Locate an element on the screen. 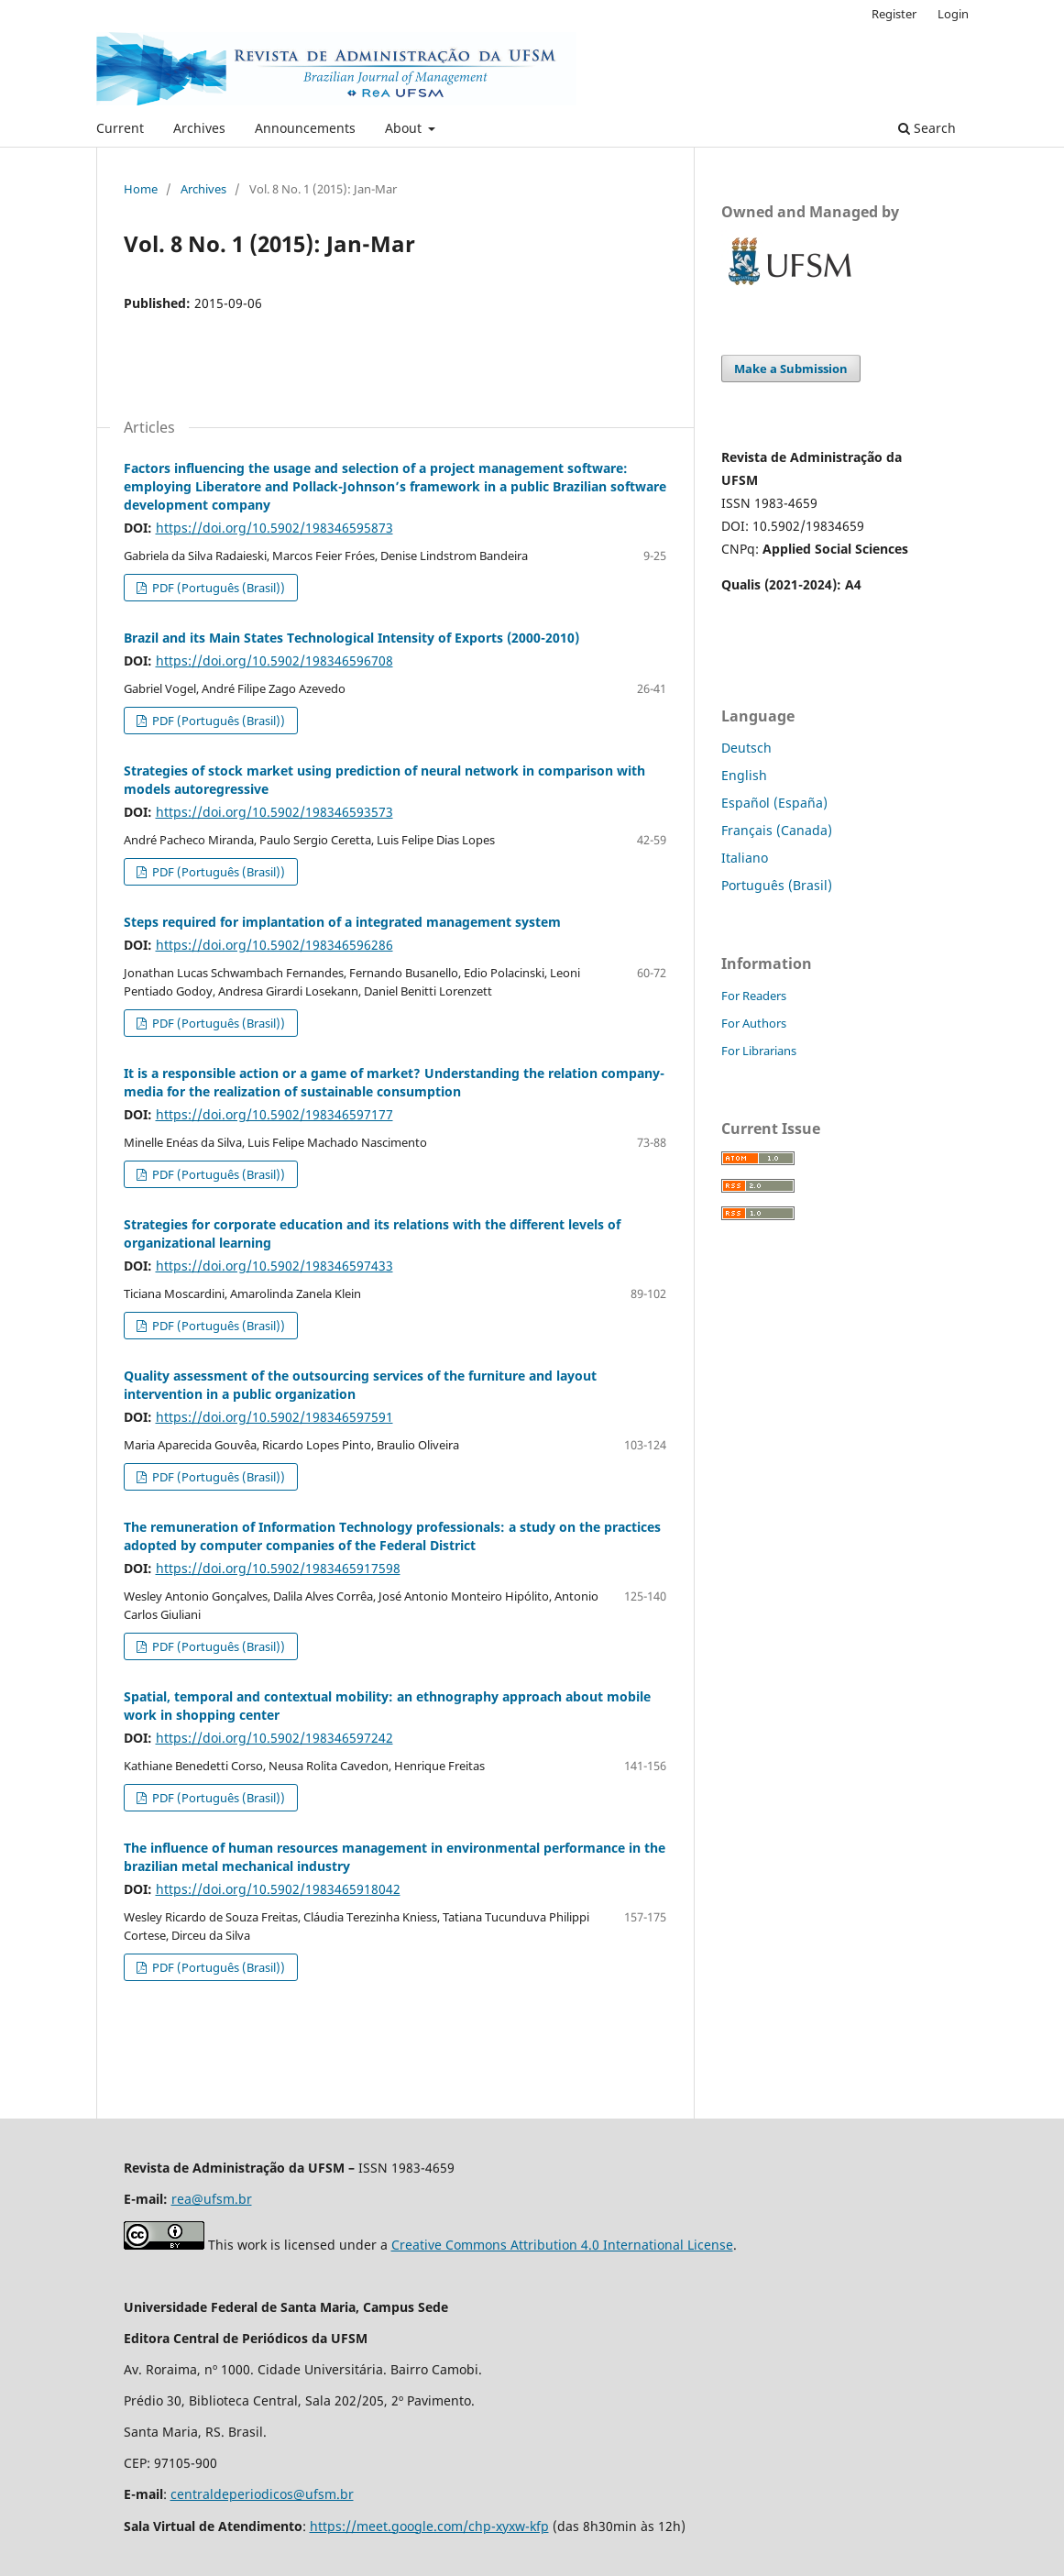 The height and width of the screenshot is (2576, 1064). https://doi.org/10.5902/198346593573 is located at coordinates (274, 811).